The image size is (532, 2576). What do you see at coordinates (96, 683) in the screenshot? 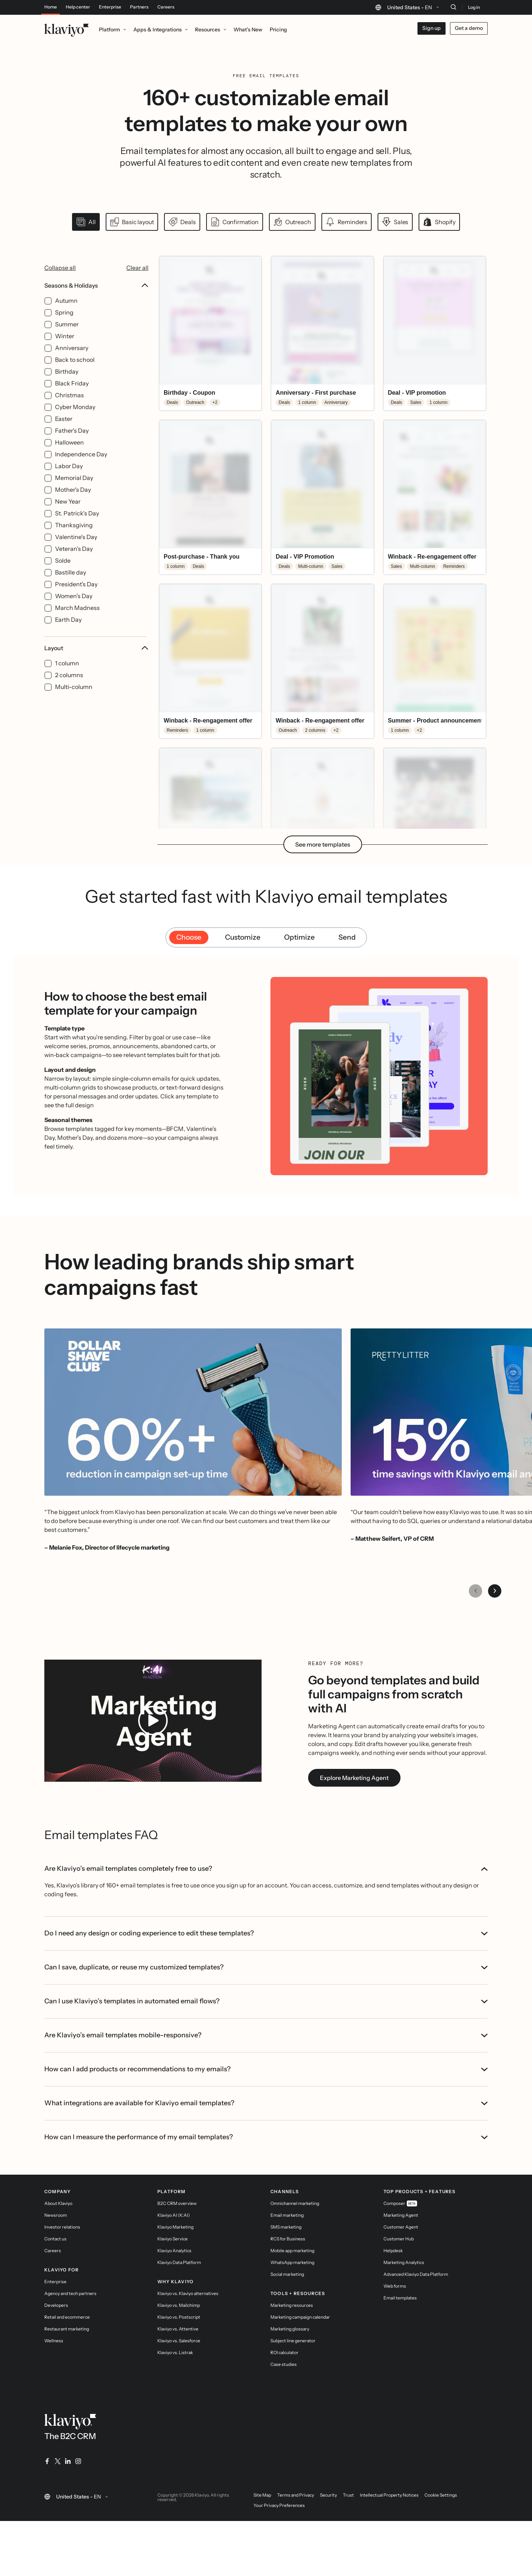
I see `[Layout filter options]` at bounding box center [96, 683].